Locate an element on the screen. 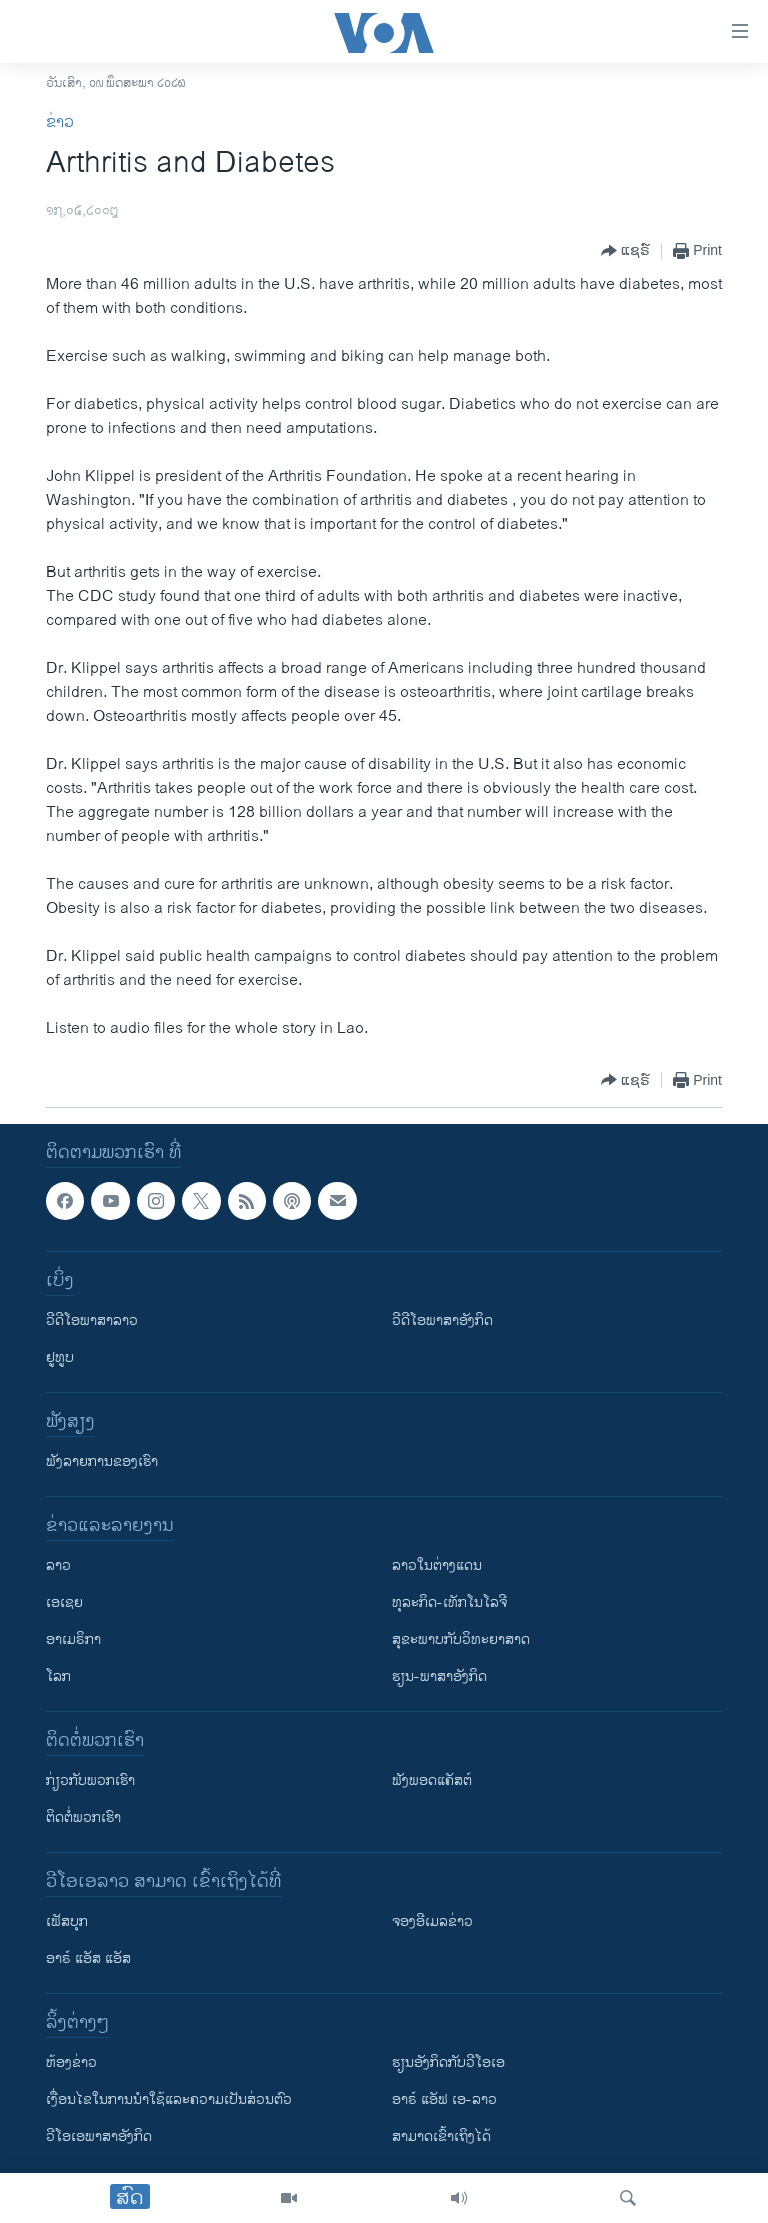 The width and height of the screenshot is (768, 2223). [Button] is located at coordinates (625, 251).